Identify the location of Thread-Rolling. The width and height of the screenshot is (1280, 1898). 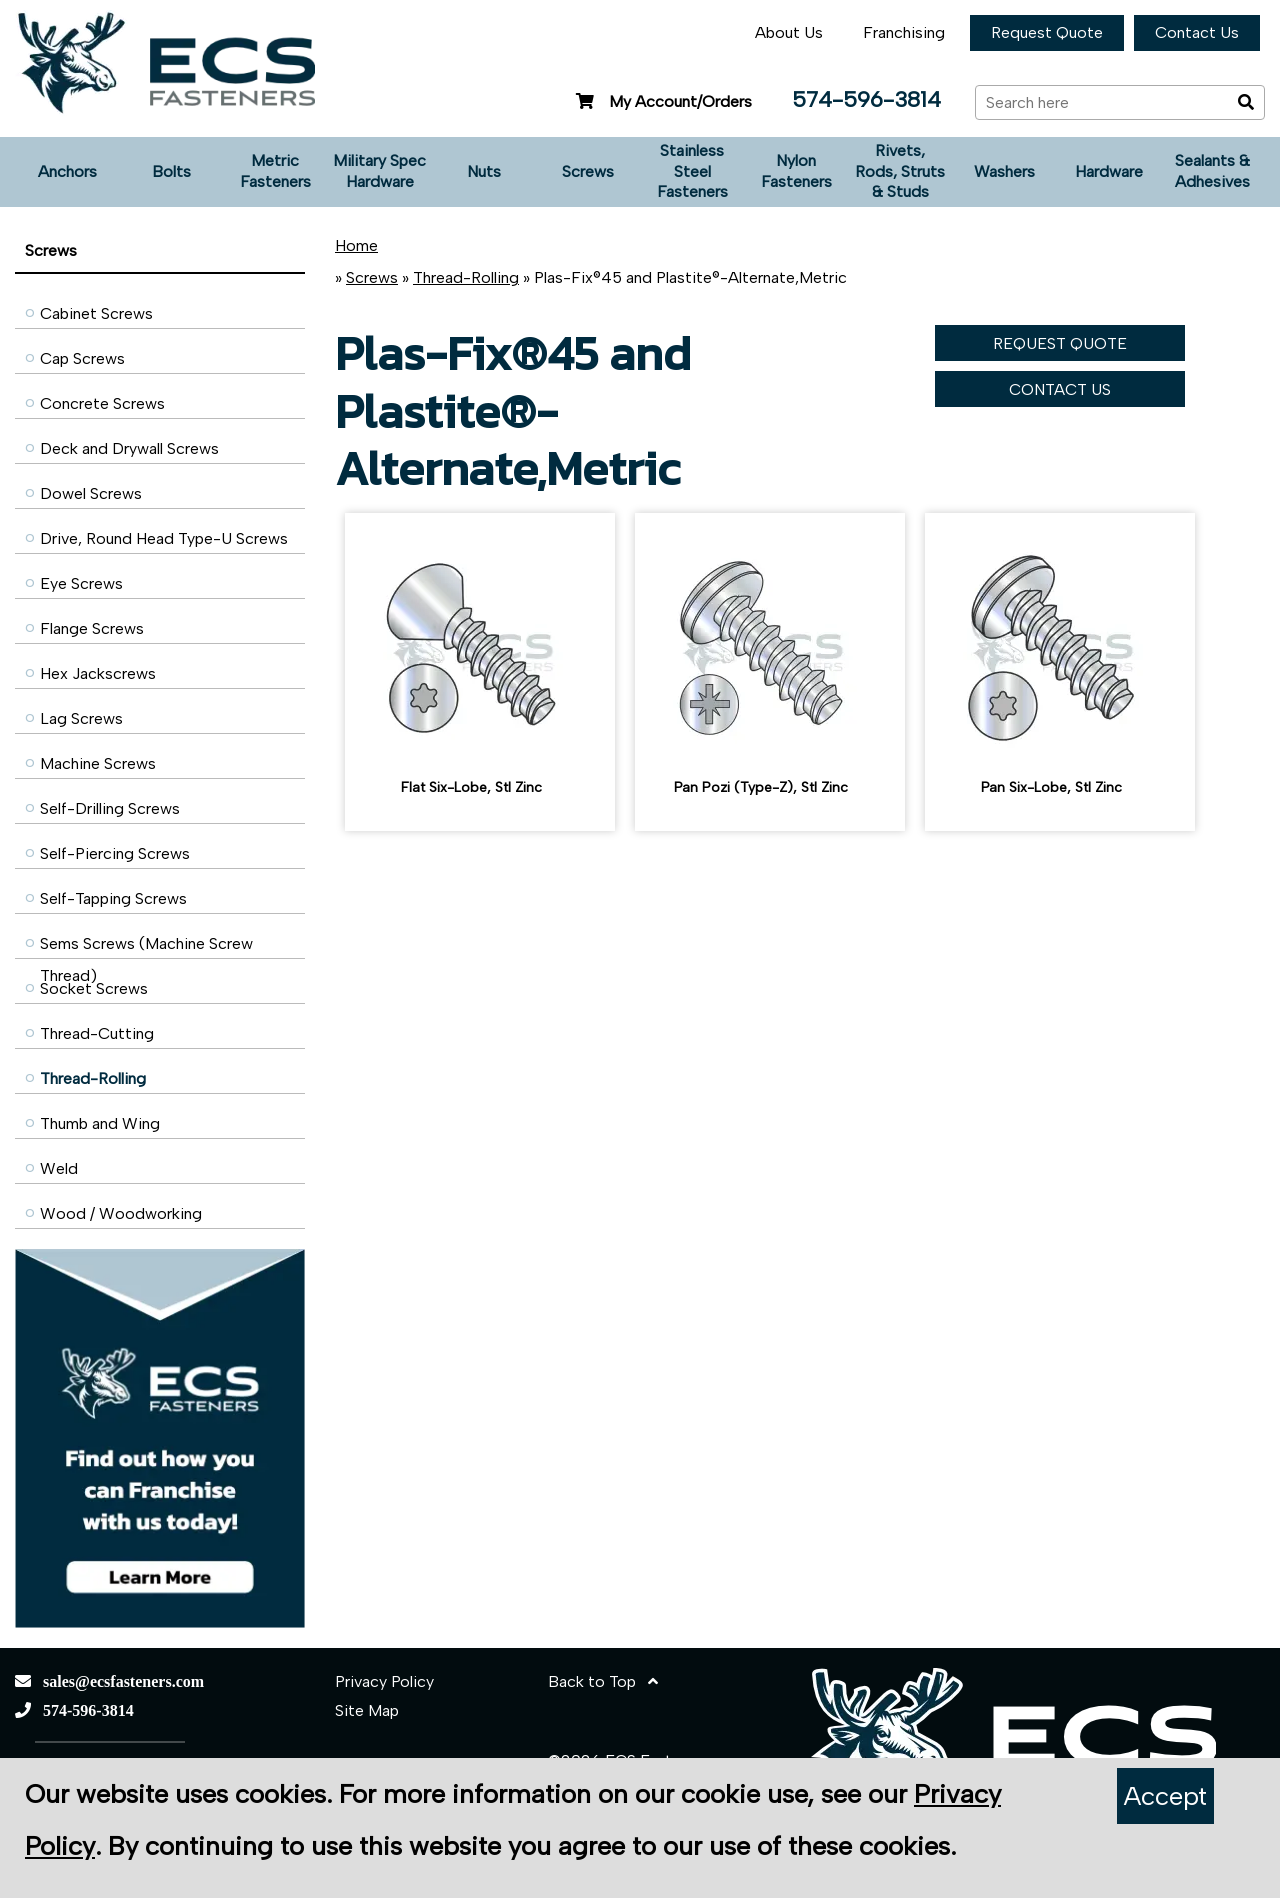
(93, 1078).